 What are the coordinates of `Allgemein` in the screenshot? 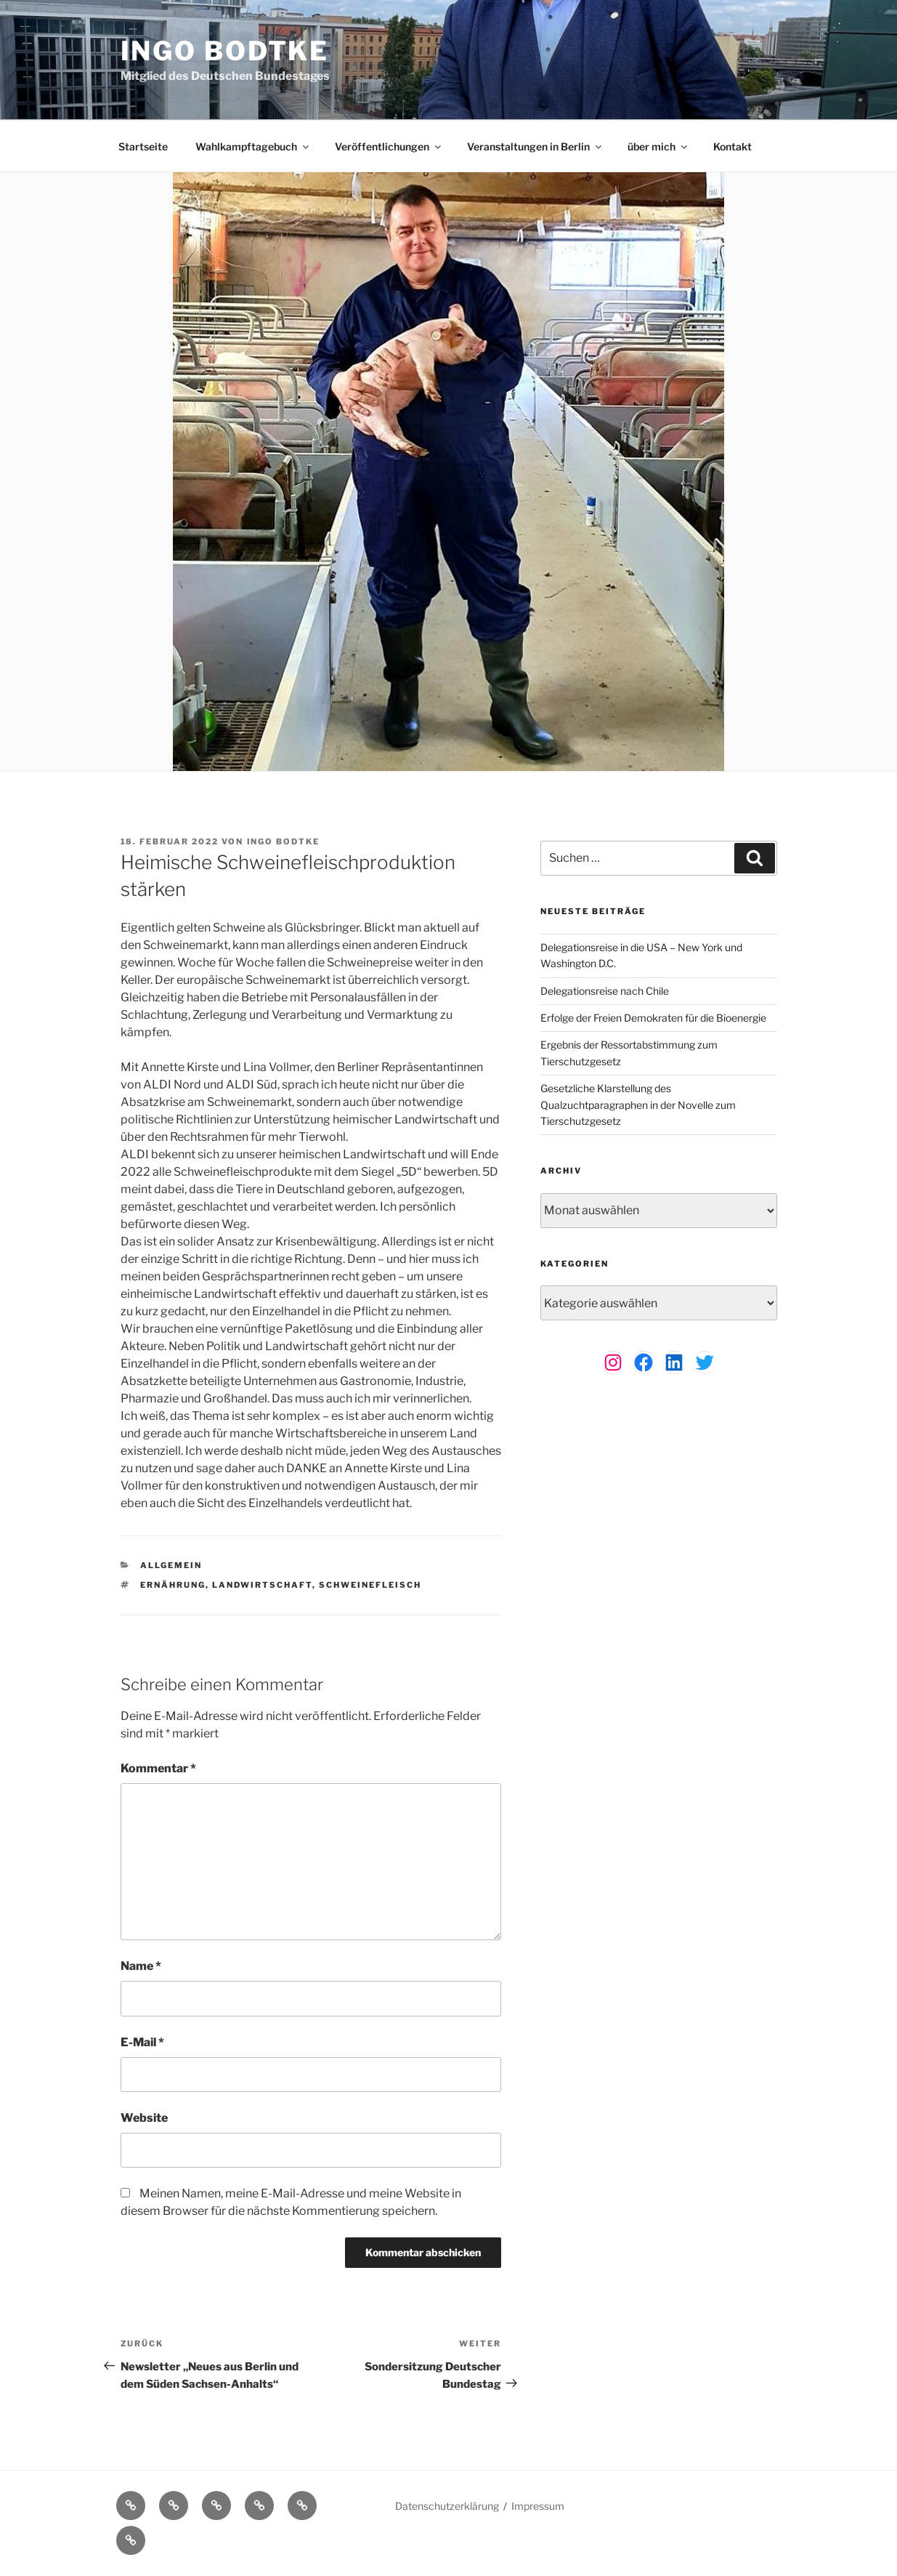 It's located at (171, 1565).